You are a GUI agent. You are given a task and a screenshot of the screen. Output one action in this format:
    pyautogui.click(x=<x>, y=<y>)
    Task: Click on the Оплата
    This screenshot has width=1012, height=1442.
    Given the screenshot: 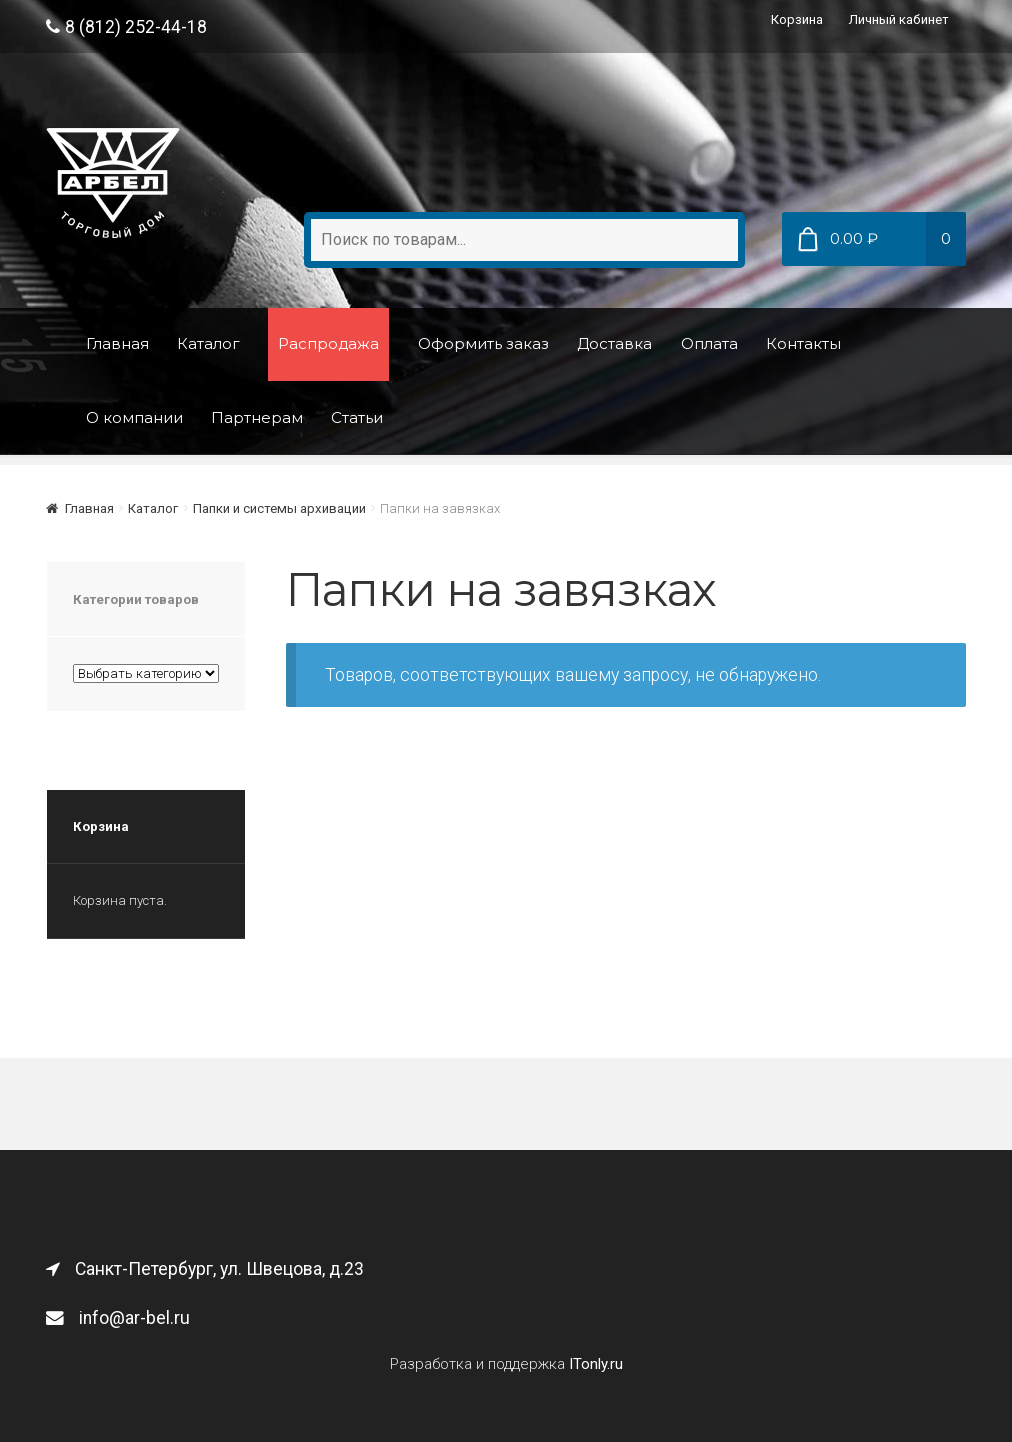 What is the action you would take?
    pyautogui.click(x=709, y=343)
    